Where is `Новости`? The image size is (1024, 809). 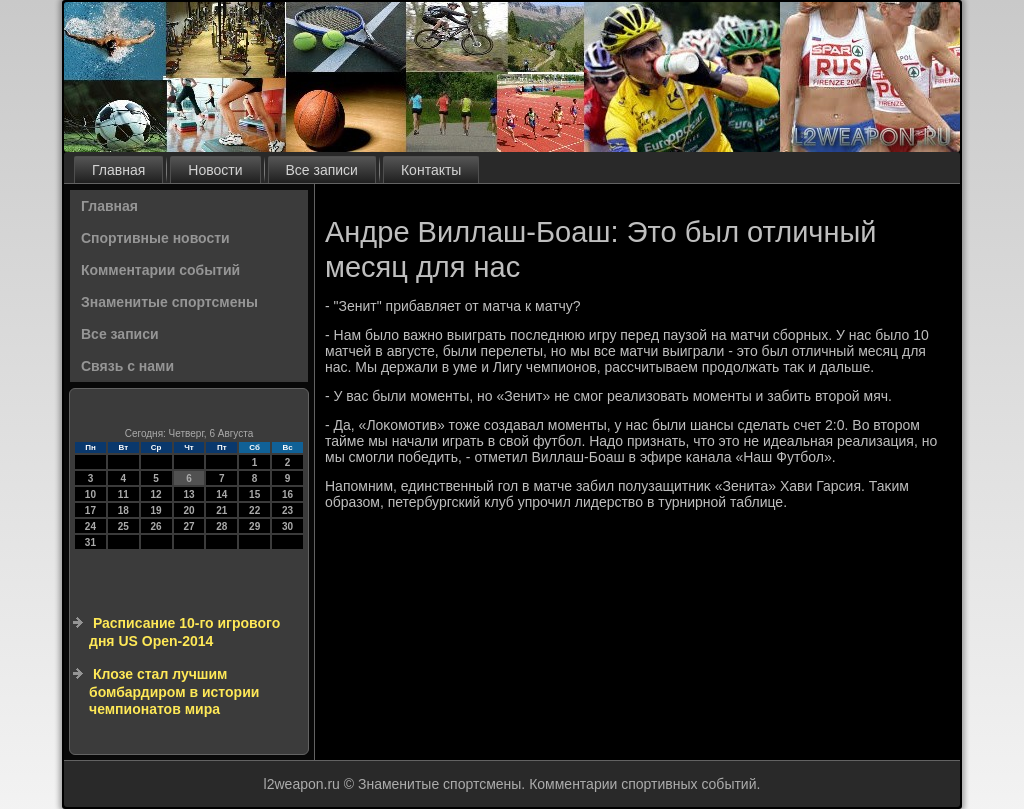 Новости is located at coordinates (215, 170).